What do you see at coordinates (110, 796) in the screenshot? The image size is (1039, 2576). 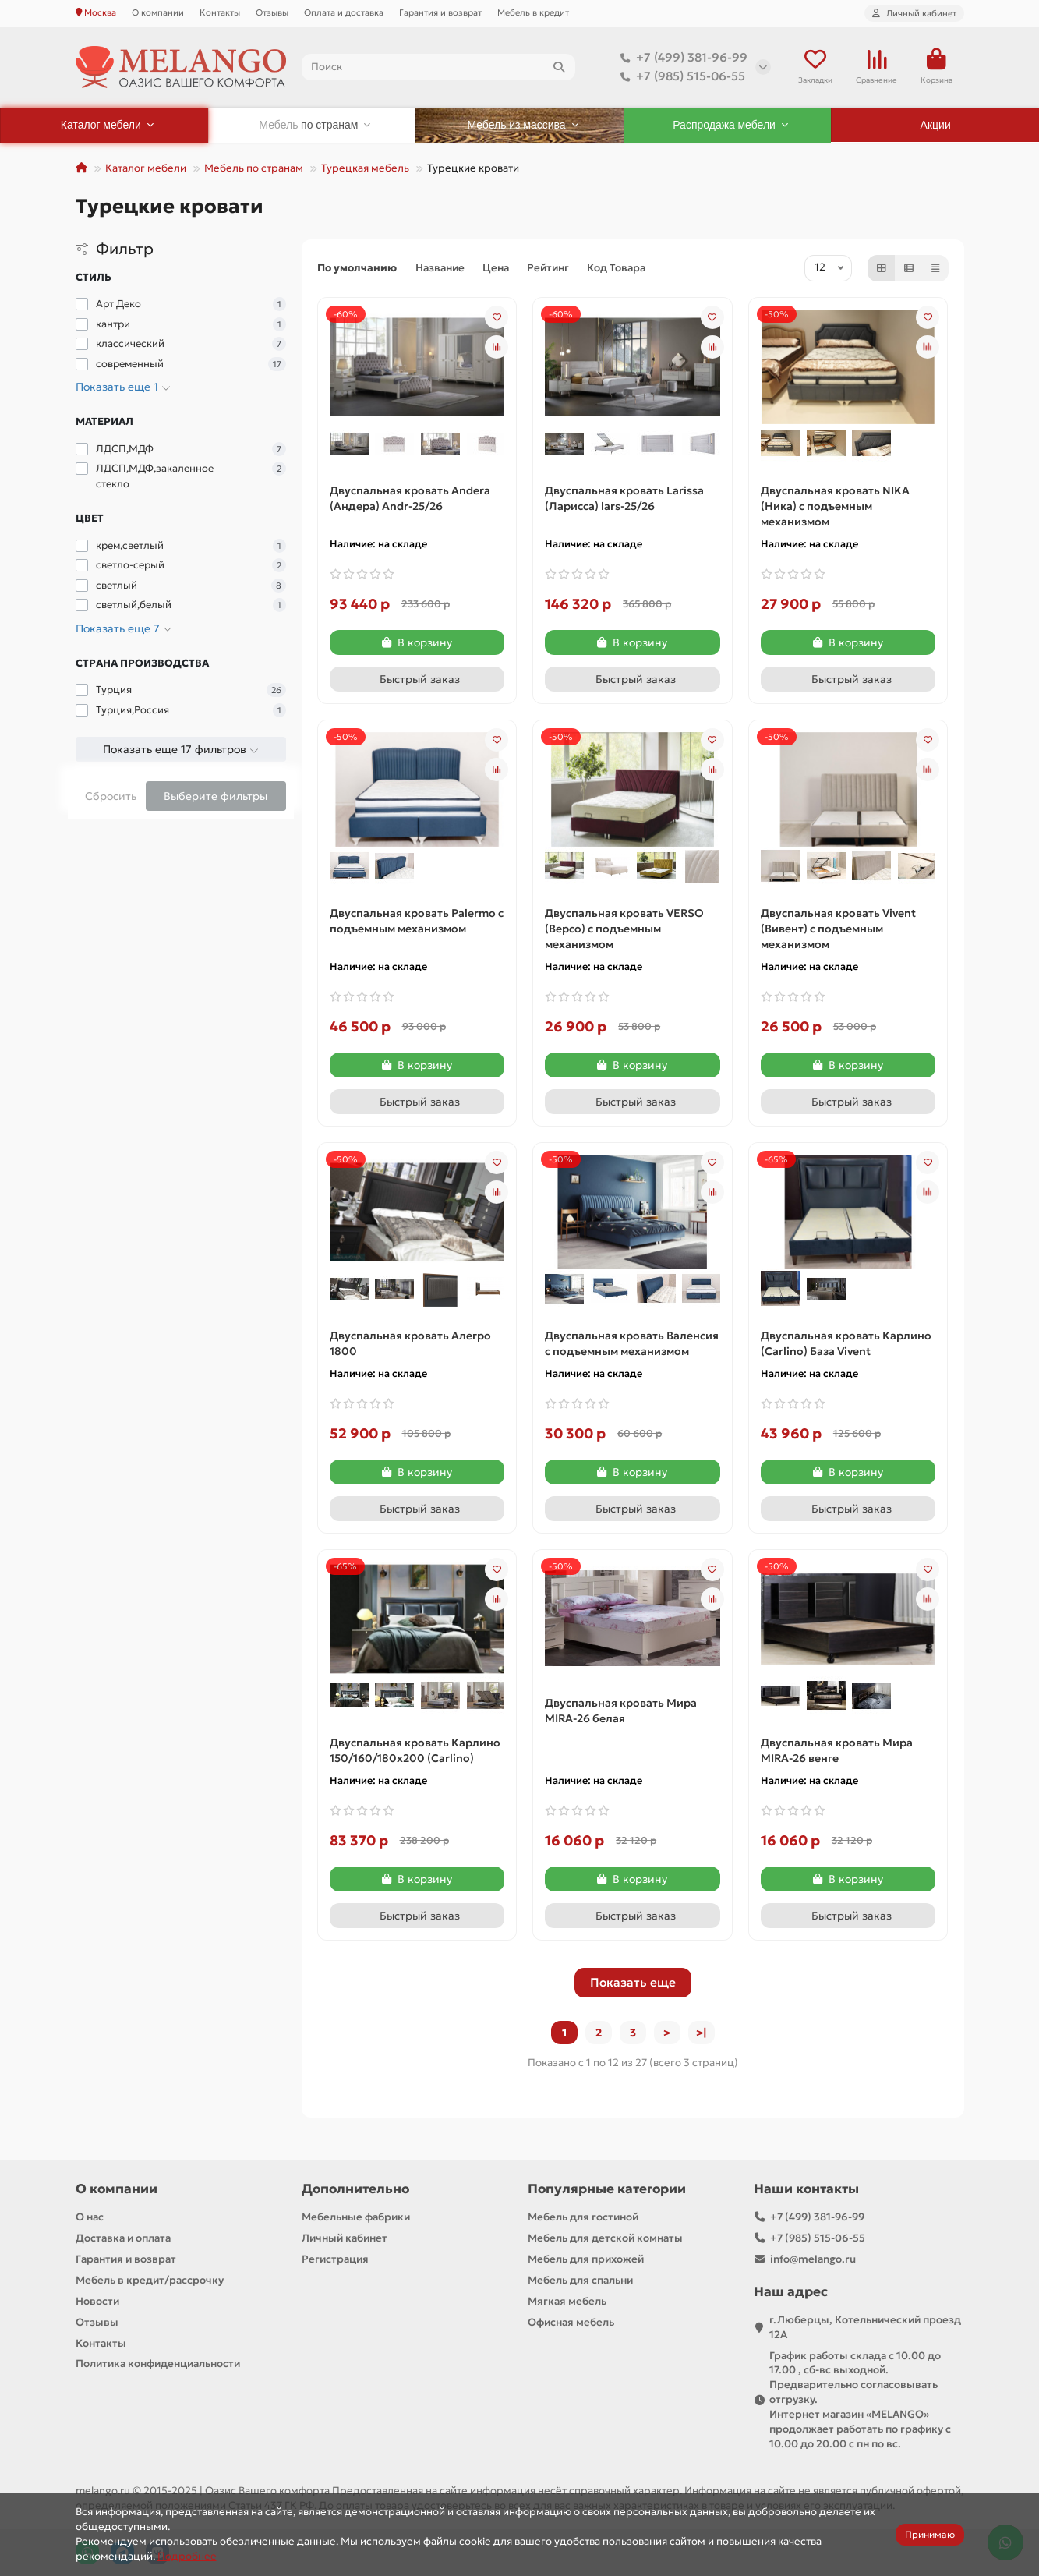 I see `Сбросить` at bounding box center [110, 796].